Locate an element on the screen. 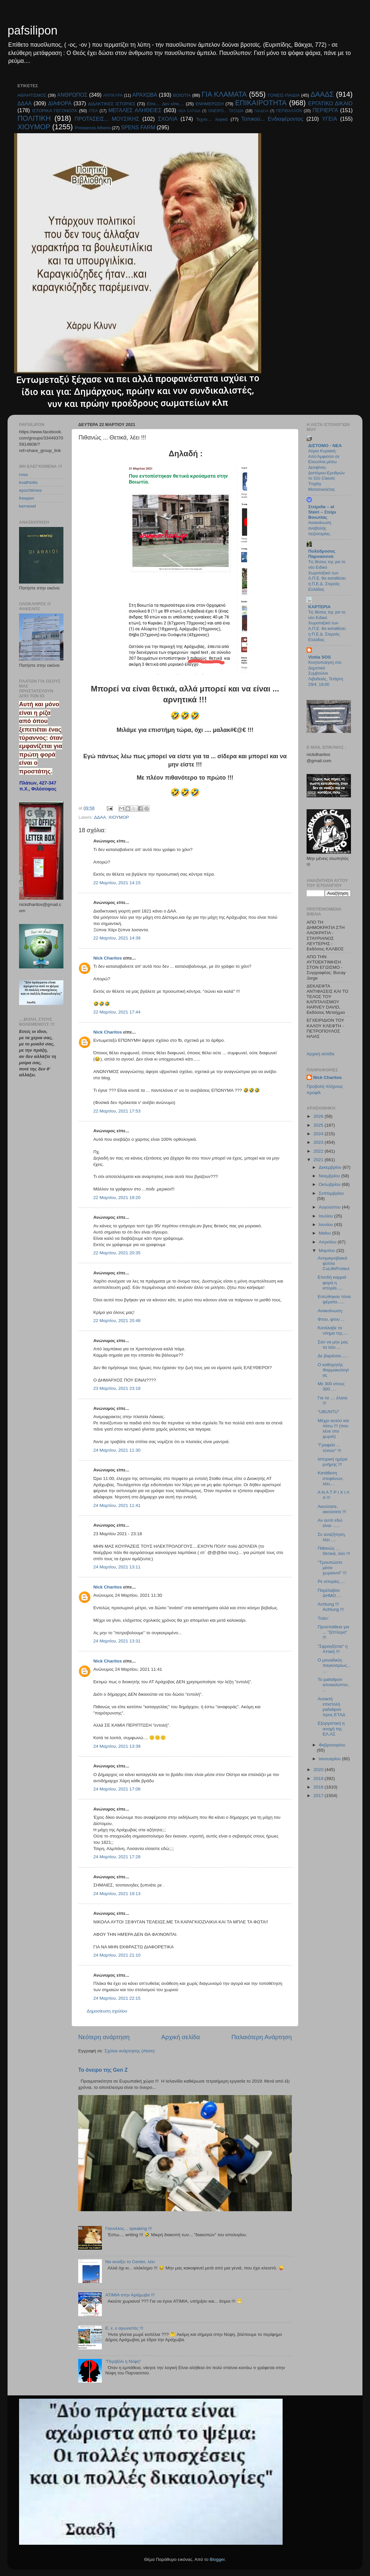 The width and height of the screenshot is (370, 2576). Ιανουαρίου is located at coordinates (330, 1758).